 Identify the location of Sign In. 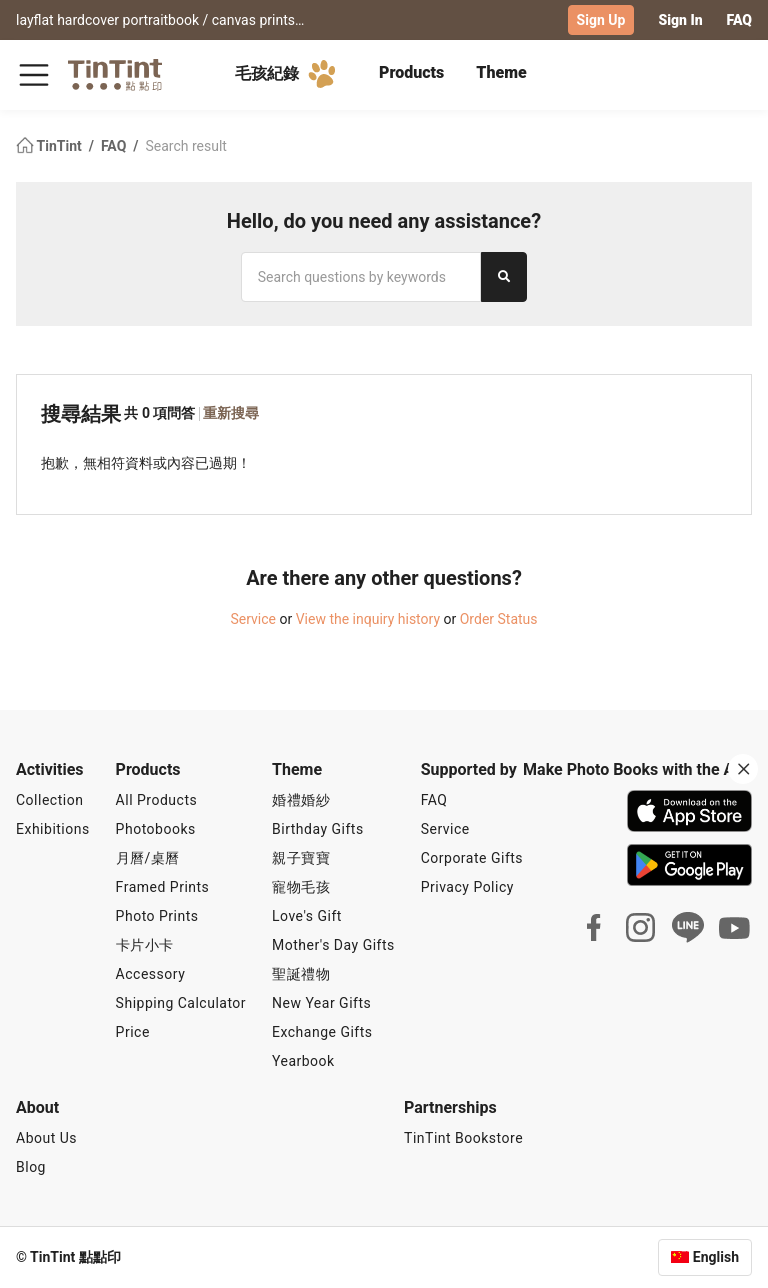
(680, 20).